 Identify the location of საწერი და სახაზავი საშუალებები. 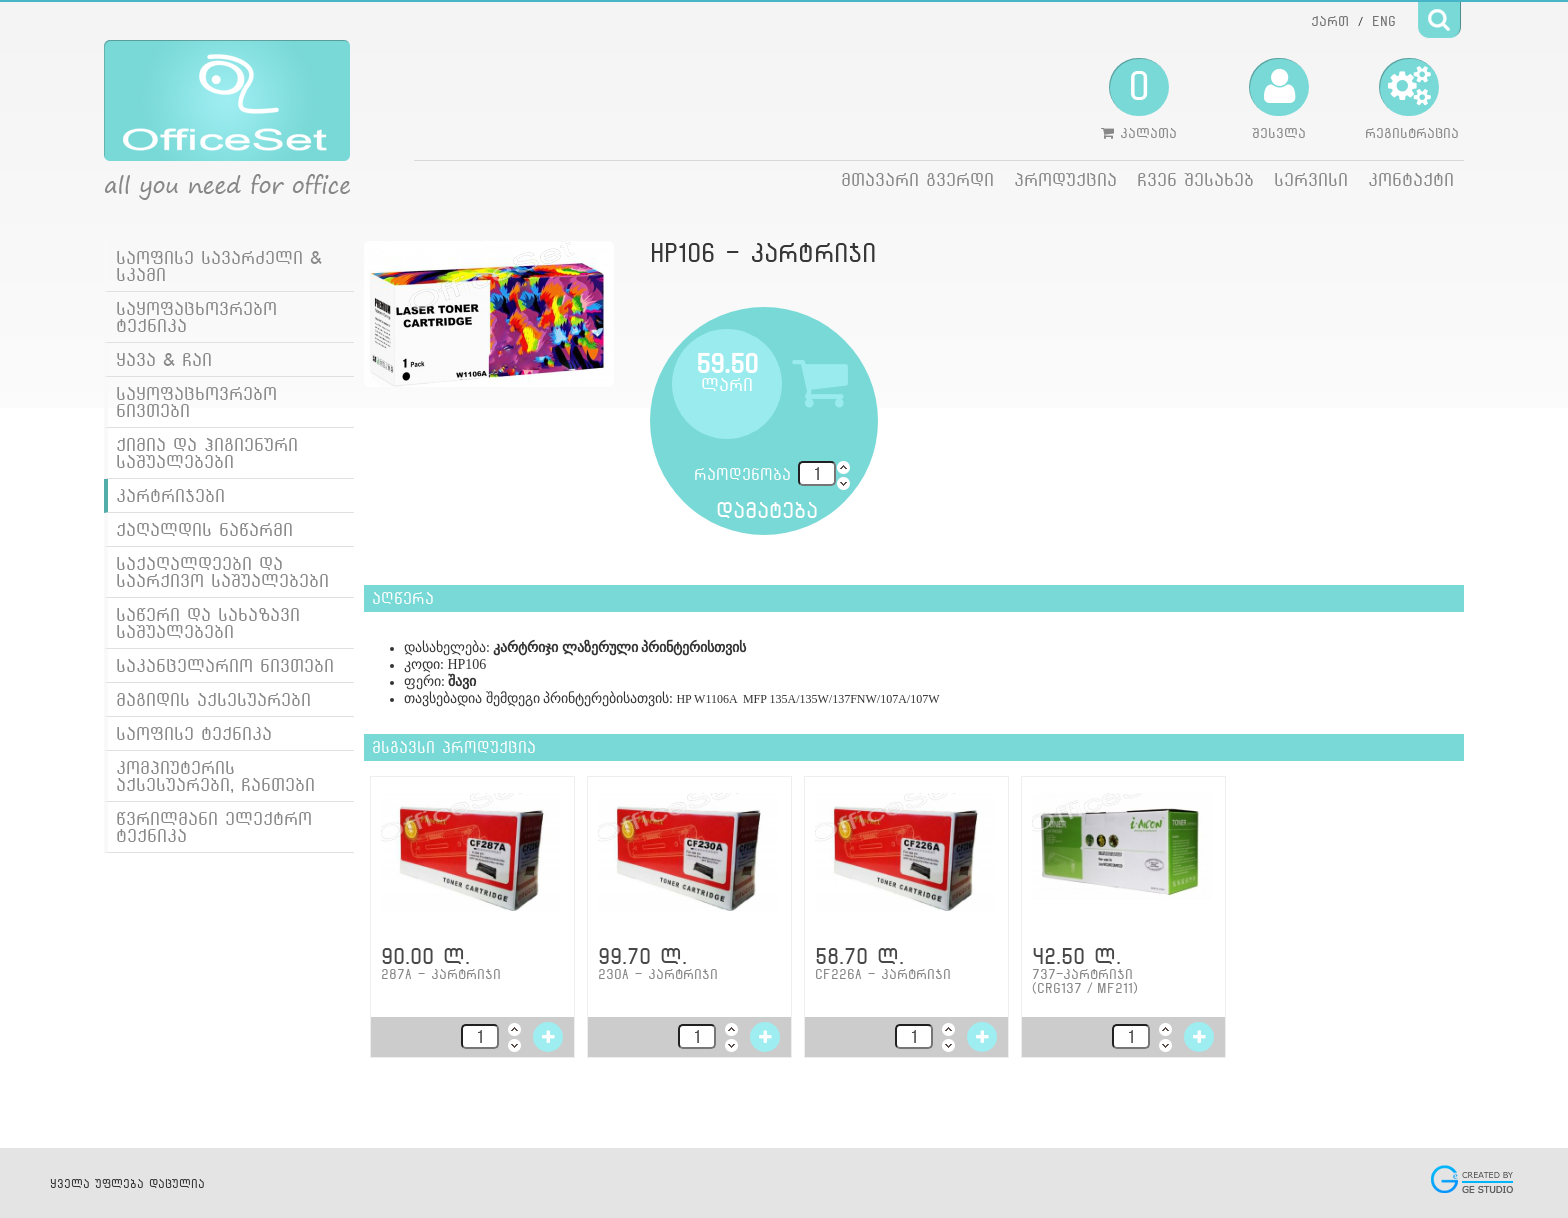
(208, 623).